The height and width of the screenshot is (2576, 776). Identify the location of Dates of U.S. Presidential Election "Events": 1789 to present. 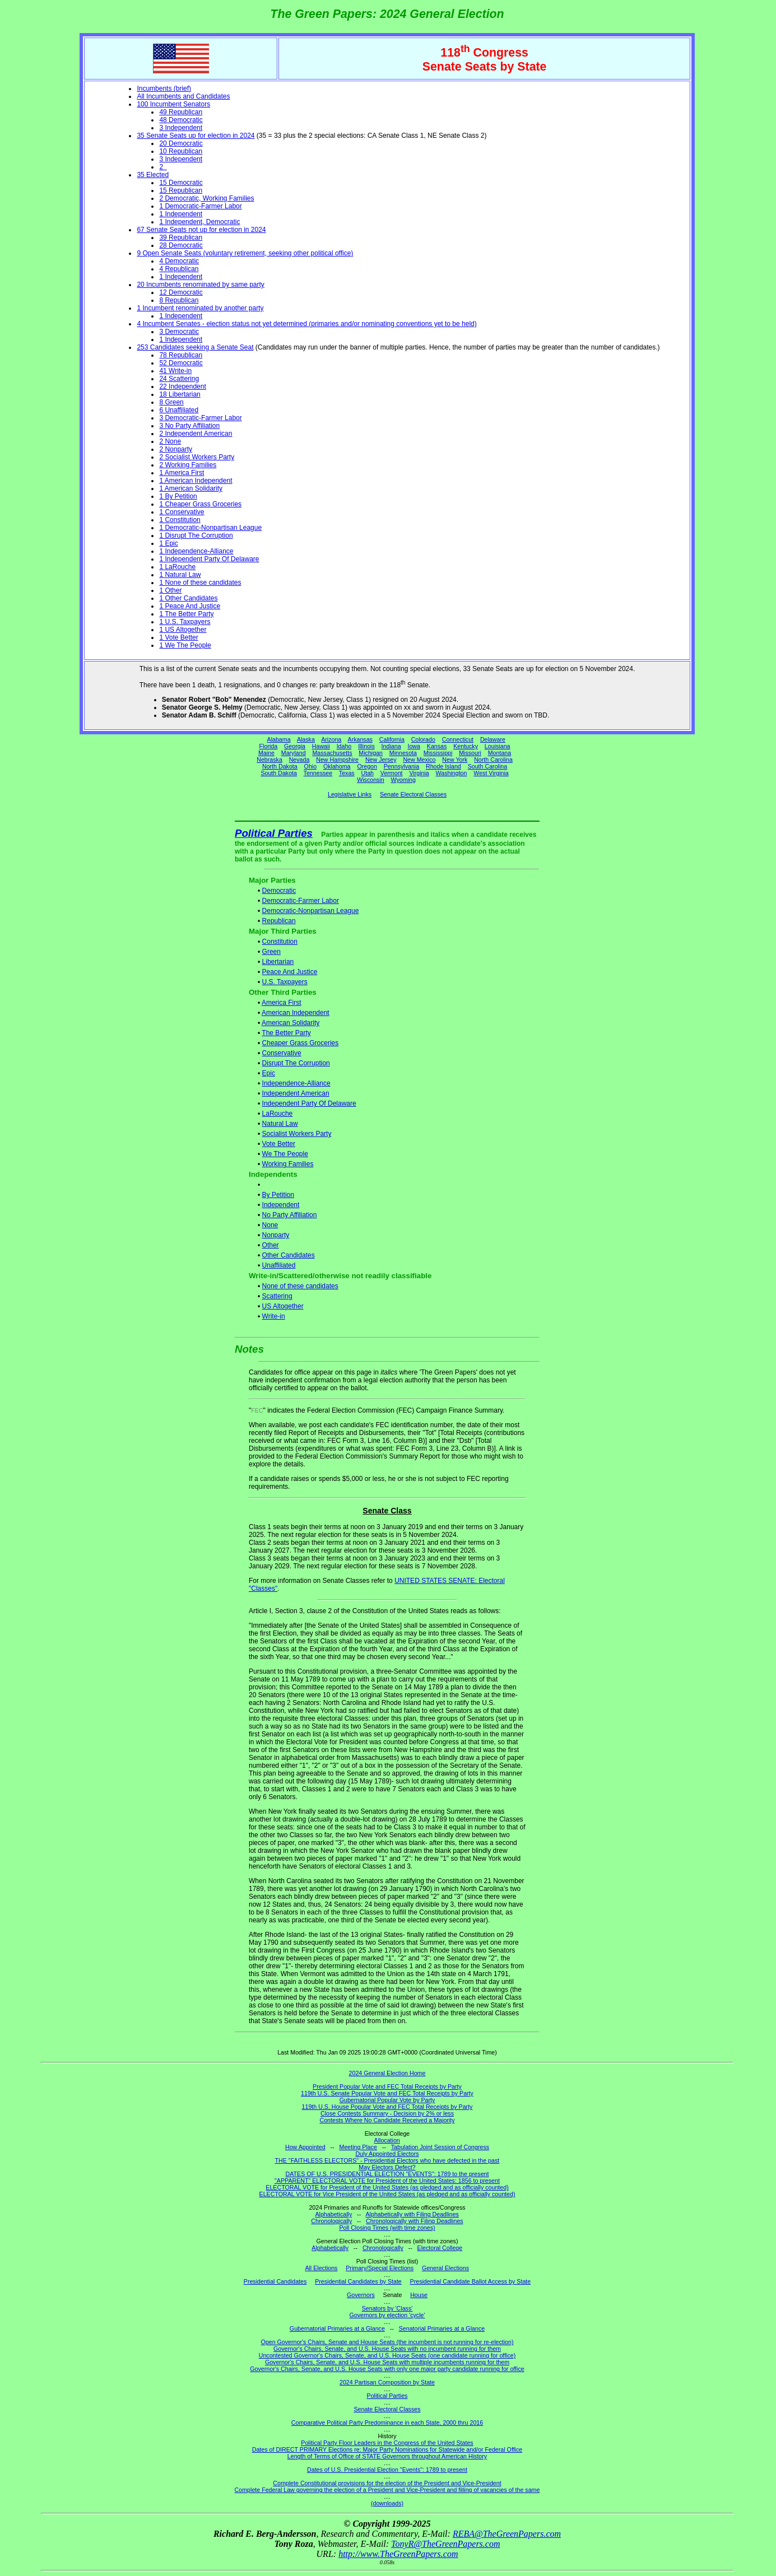
(387, 2469).